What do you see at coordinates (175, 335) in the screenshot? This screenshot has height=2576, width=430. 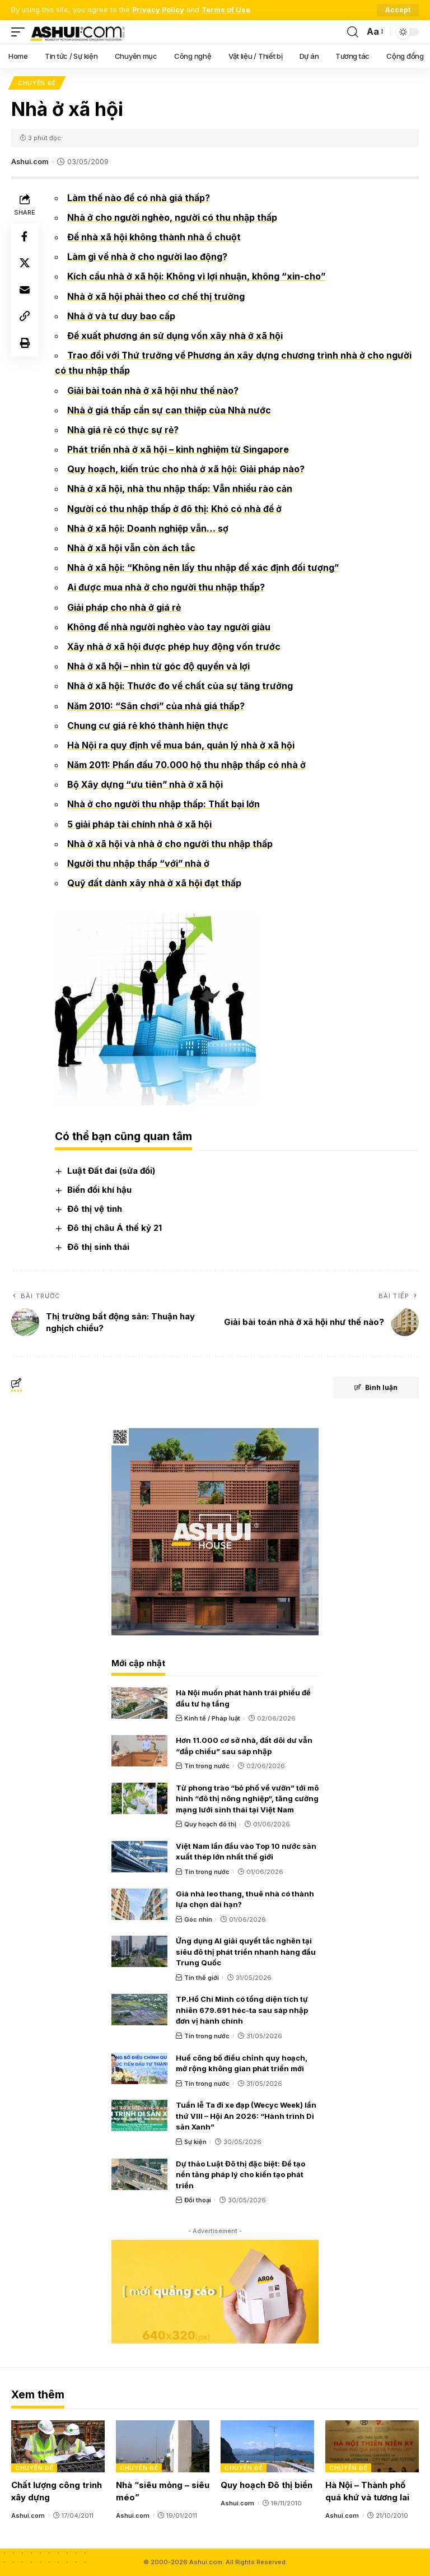 I see `Đề xuất phương án sử dụng vốn xây nhà ở xã hội` at bounding box center [175, 335].